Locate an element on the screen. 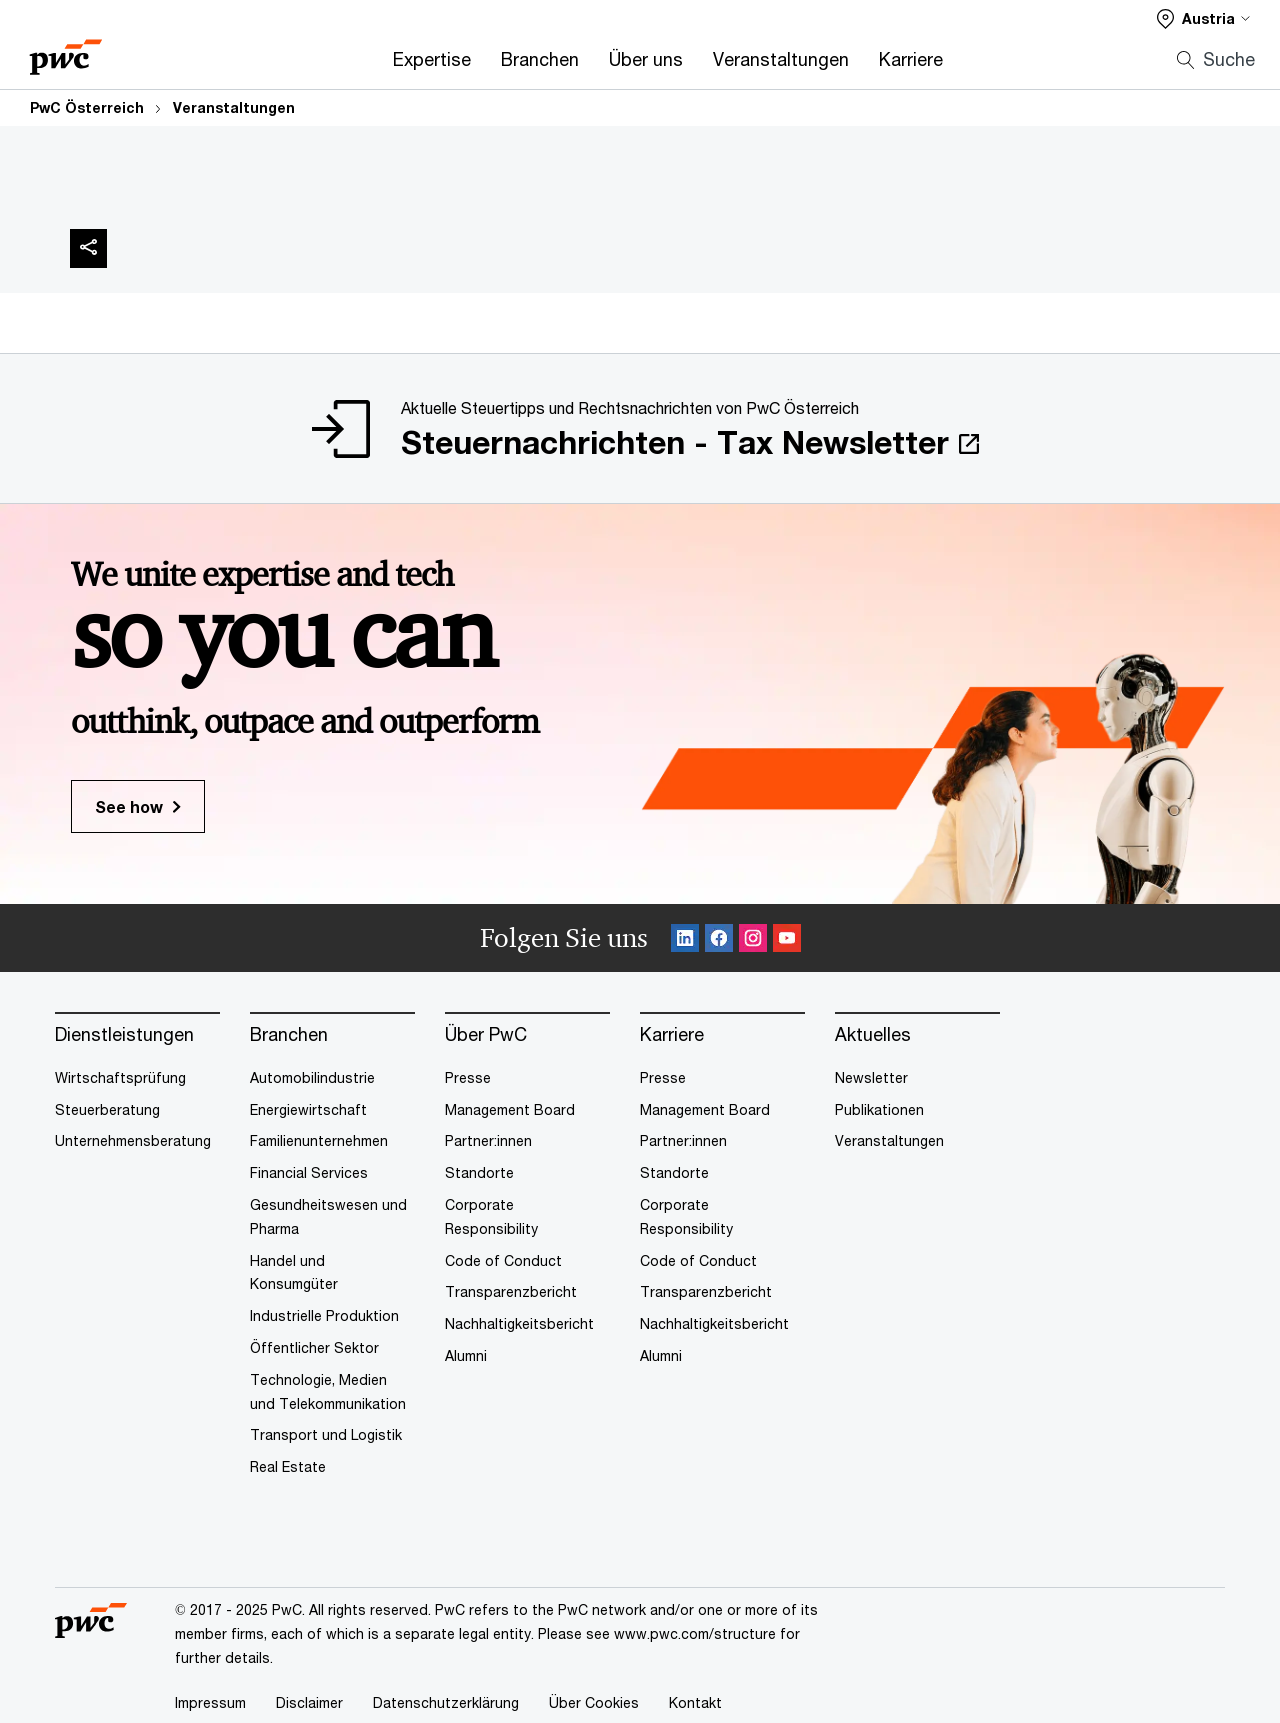 This screenshot has height=1723, width=1280. Unternehmensberatung is located at coordinates (133, 1140).